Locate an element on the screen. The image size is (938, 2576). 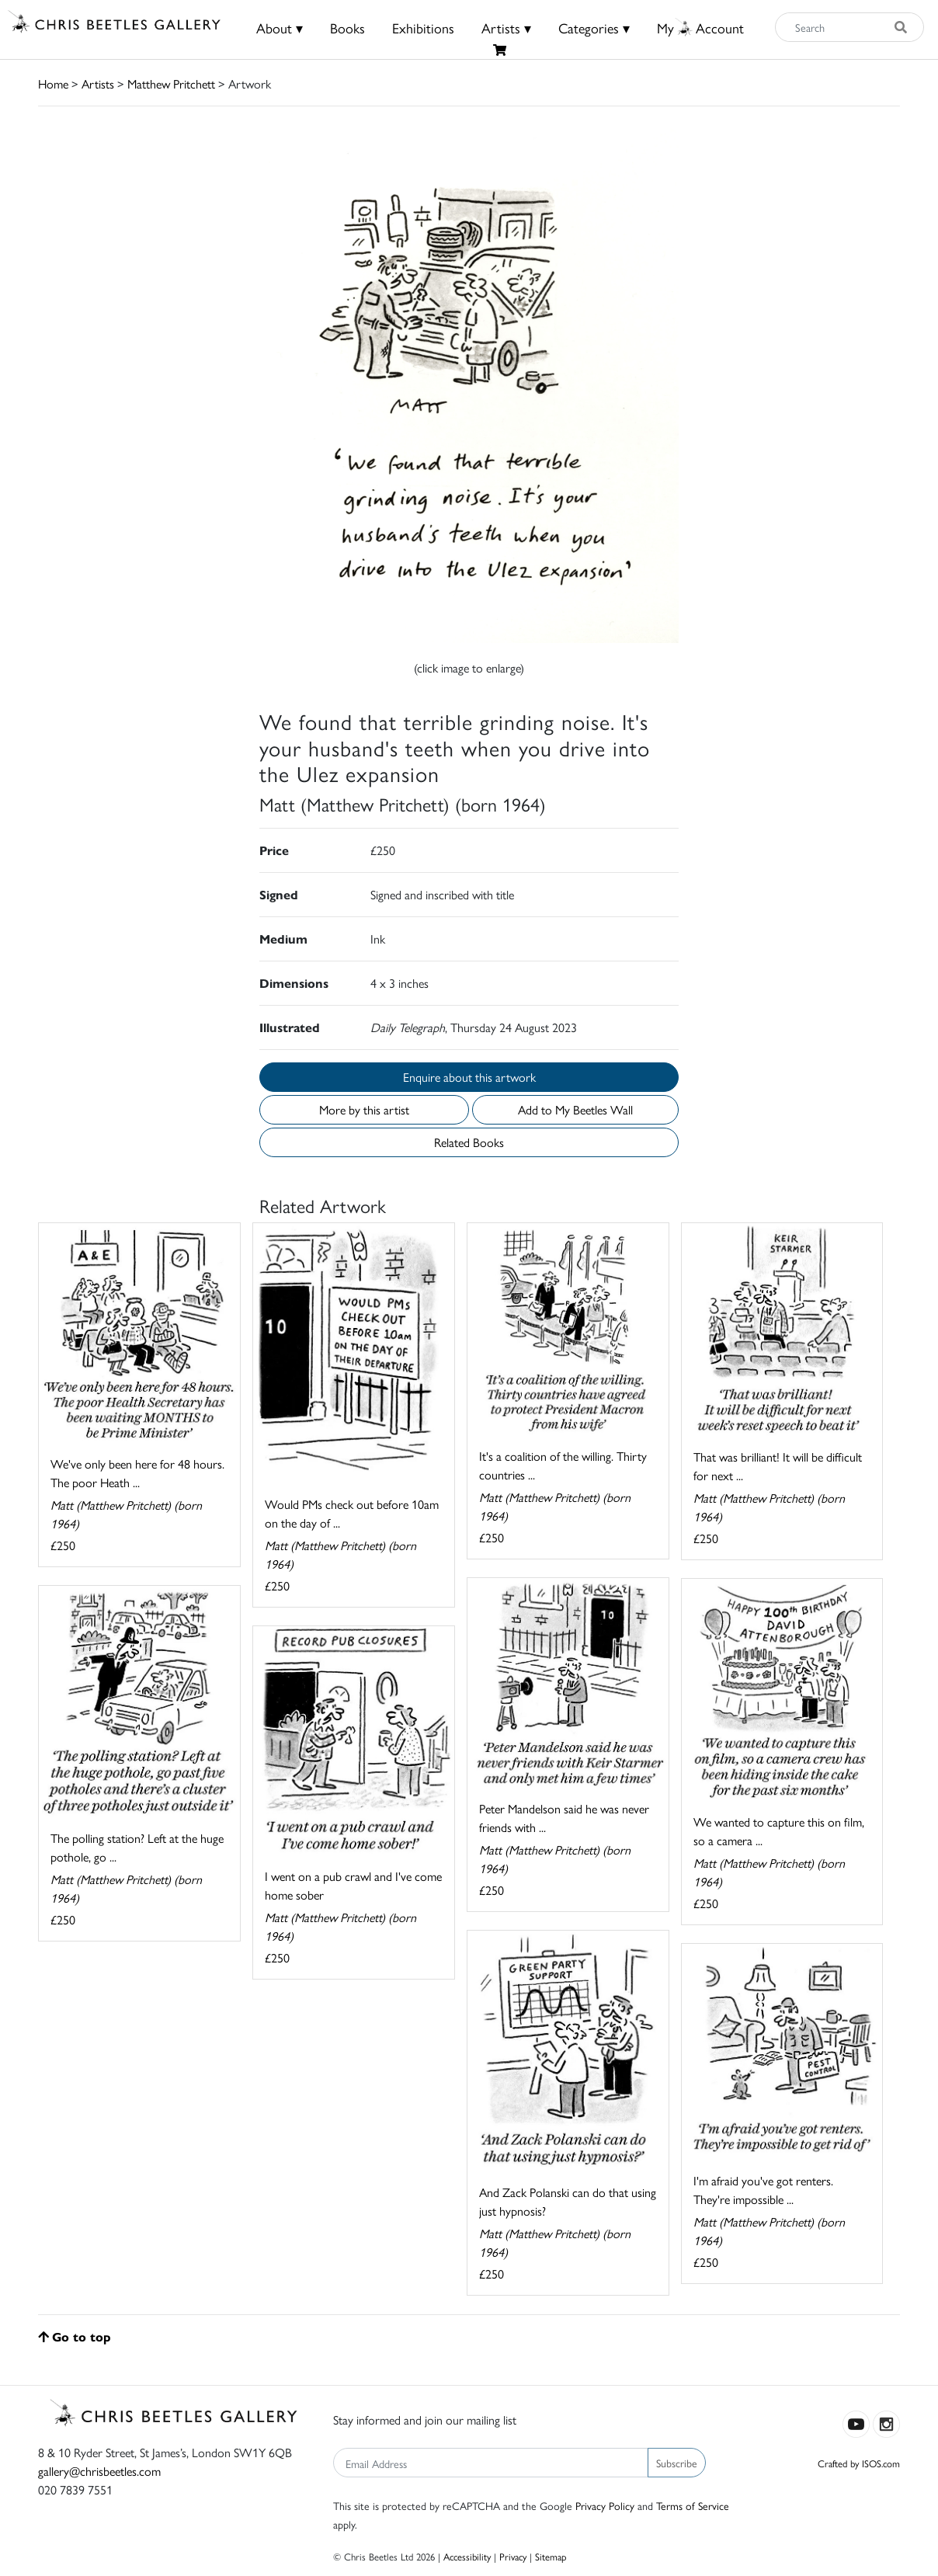
MyAccount is located at coordinates (700, 27).